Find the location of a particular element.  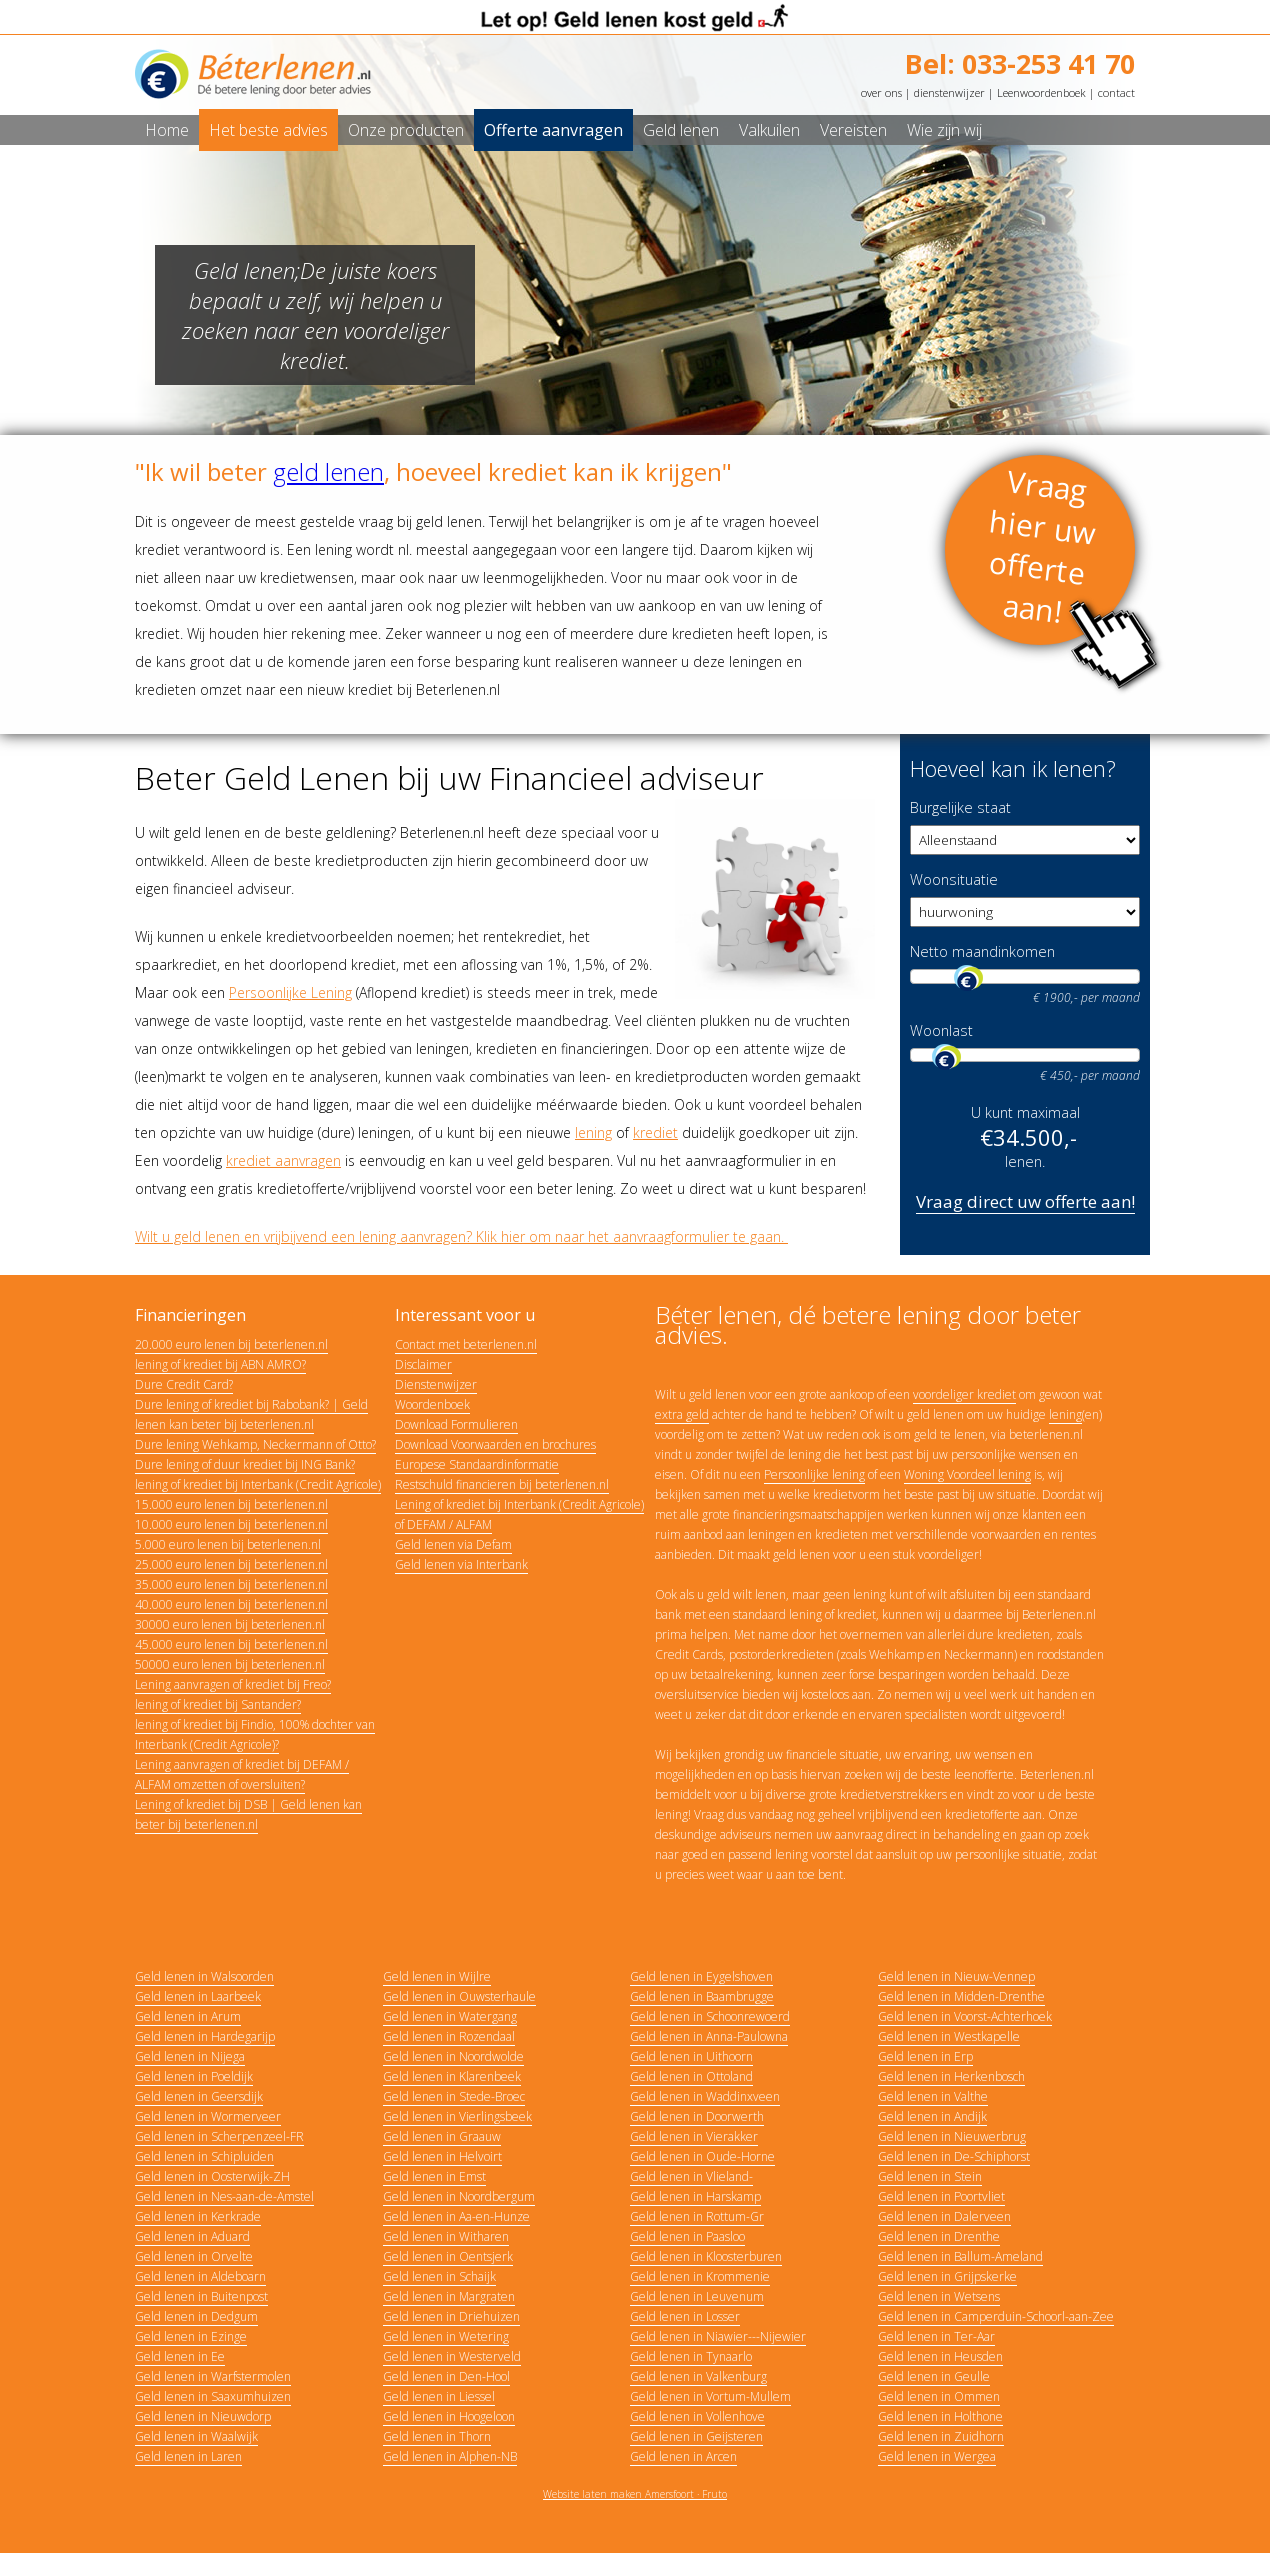

Download Formulieren is located at coordinates (456, 1424).